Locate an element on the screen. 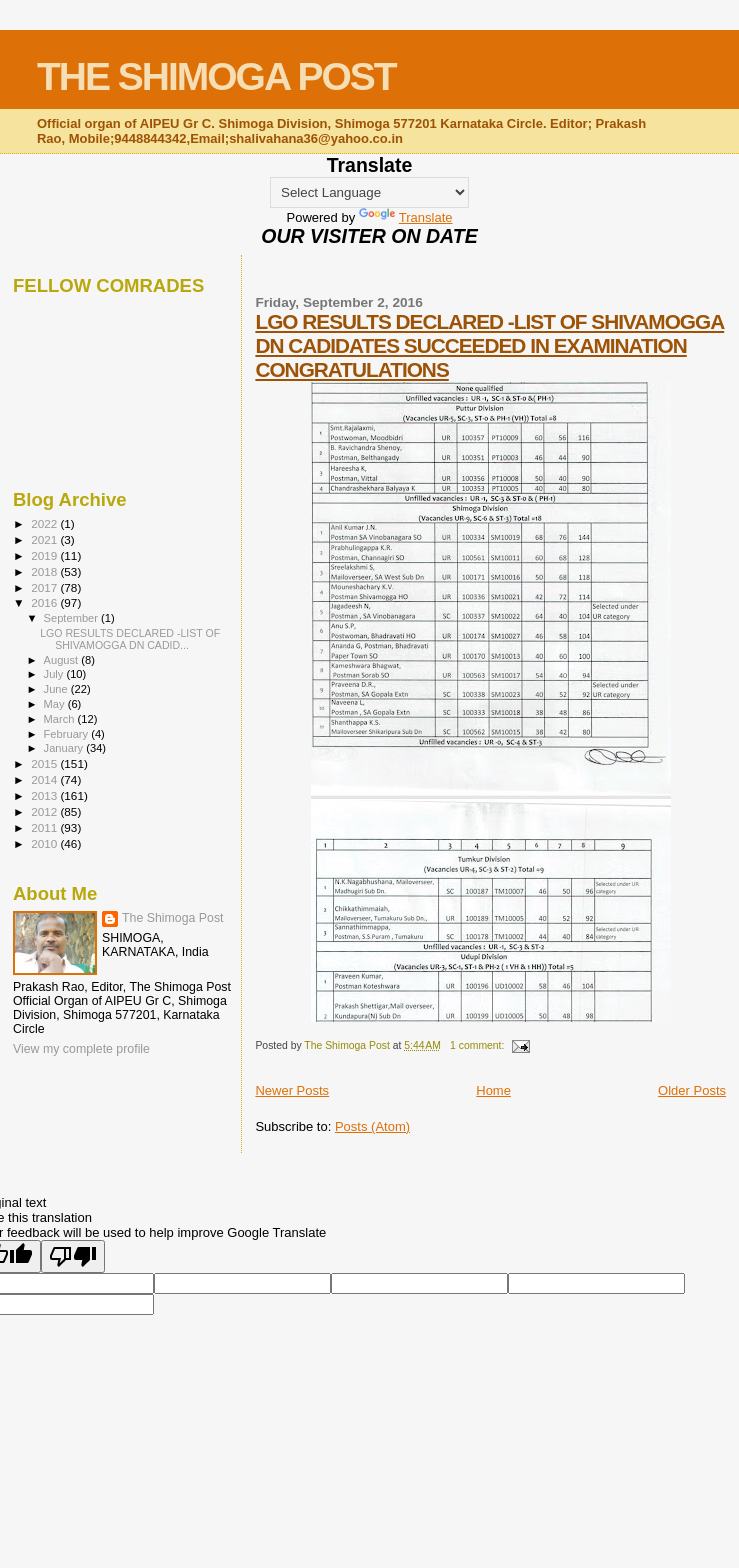  May is located at coordinates (56, 704).